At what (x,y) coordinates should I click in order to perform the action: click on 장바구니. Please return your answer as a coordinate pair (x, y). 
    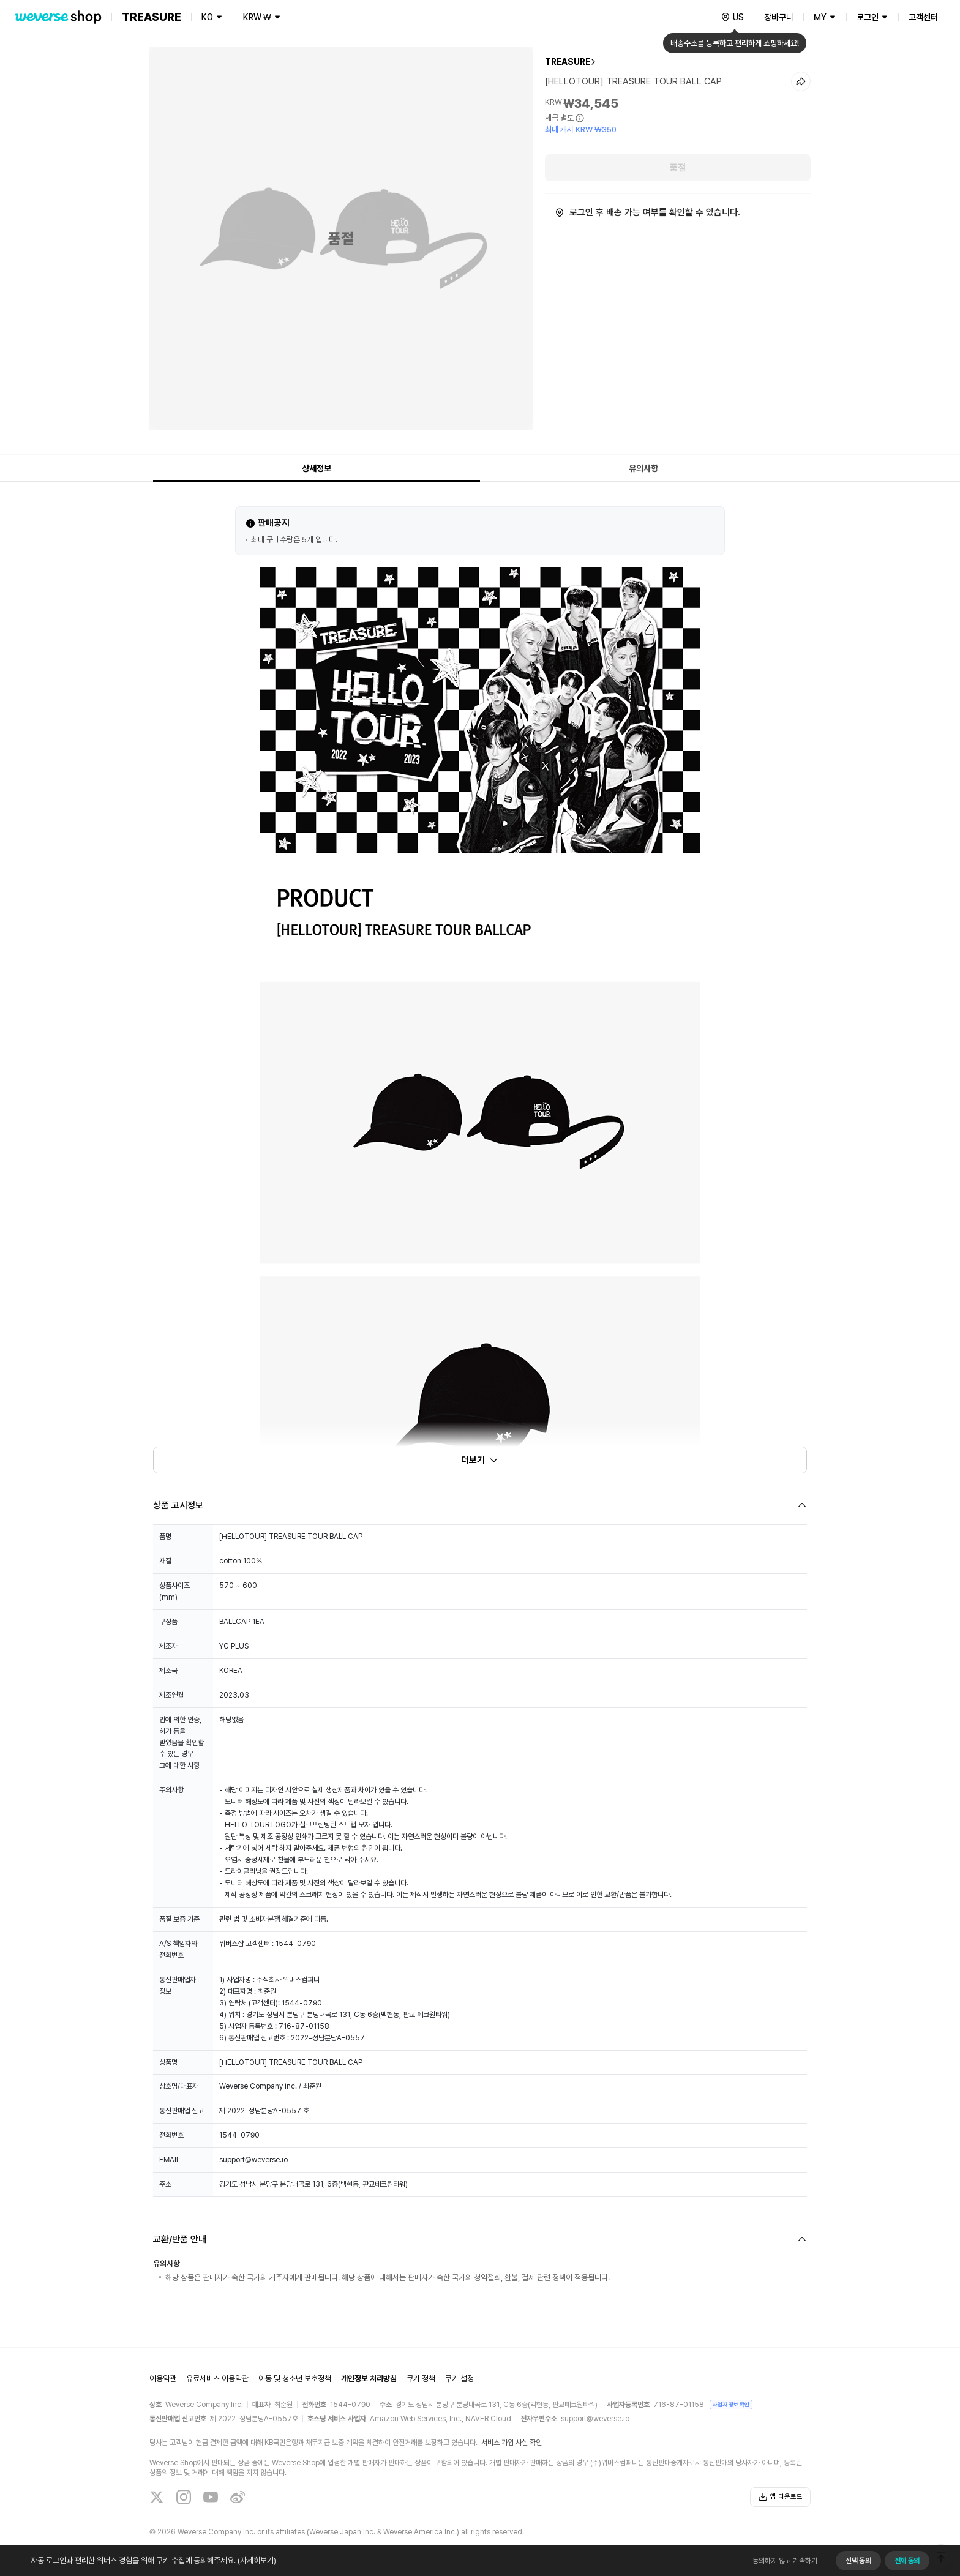
    Looking at the image, I should click on (778, 17).